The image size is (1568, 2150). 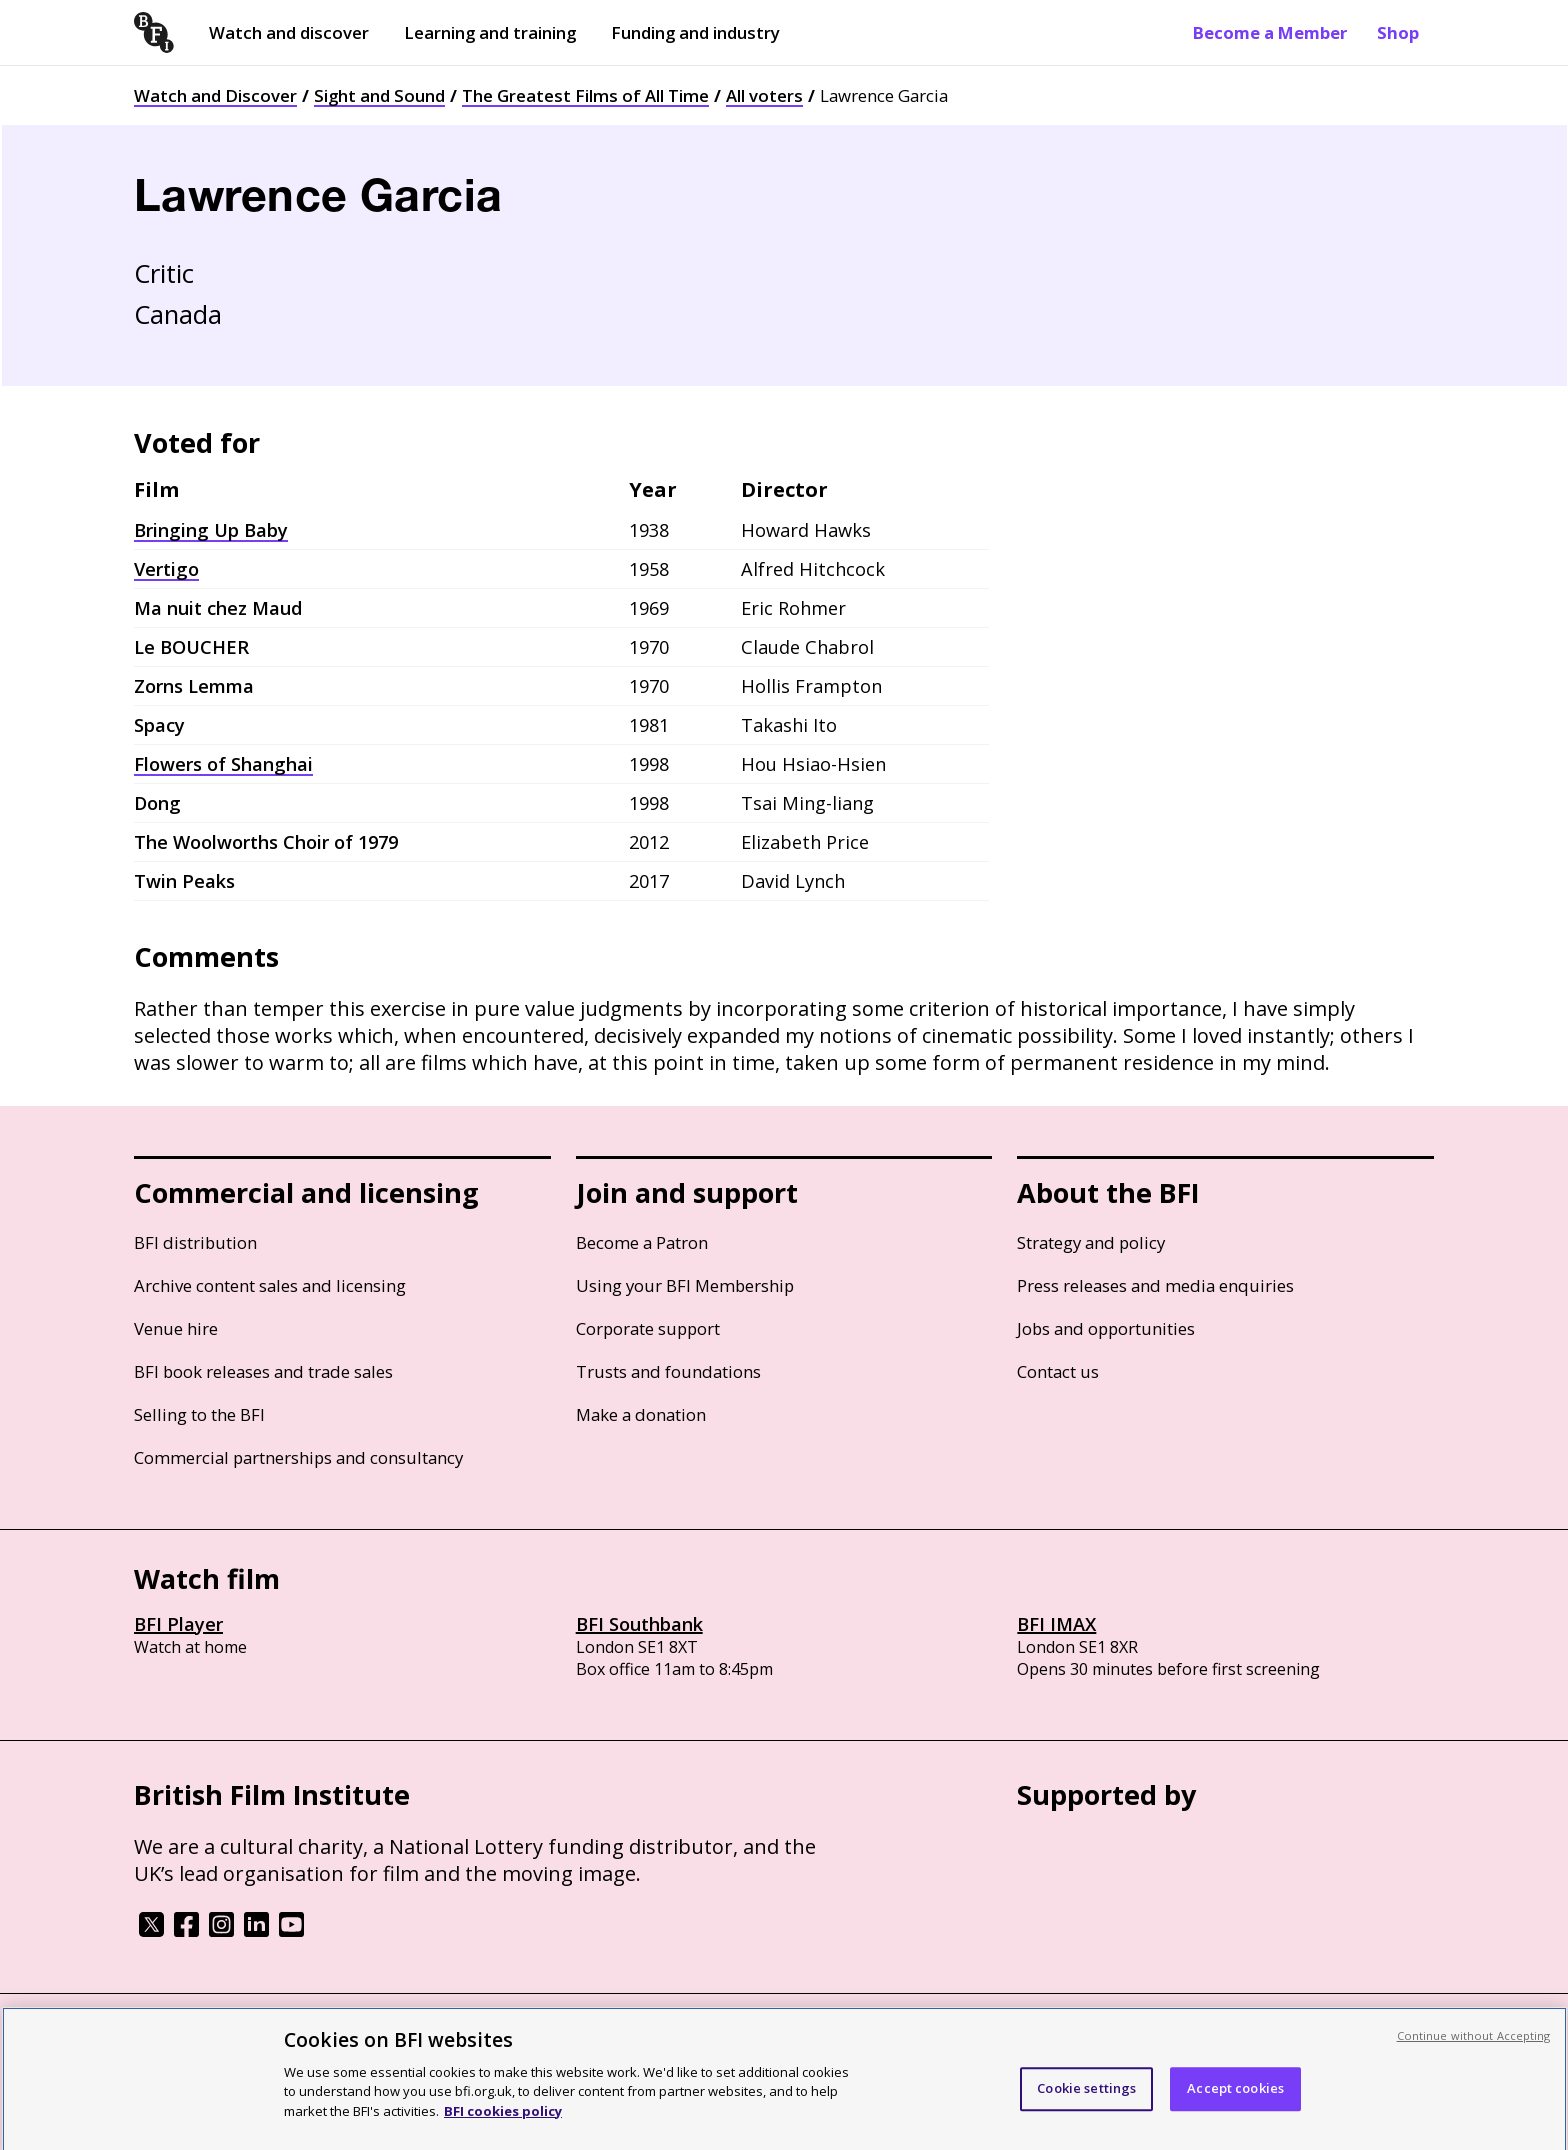 I want to click on BFI distribution, so click(x=195, y=1242).